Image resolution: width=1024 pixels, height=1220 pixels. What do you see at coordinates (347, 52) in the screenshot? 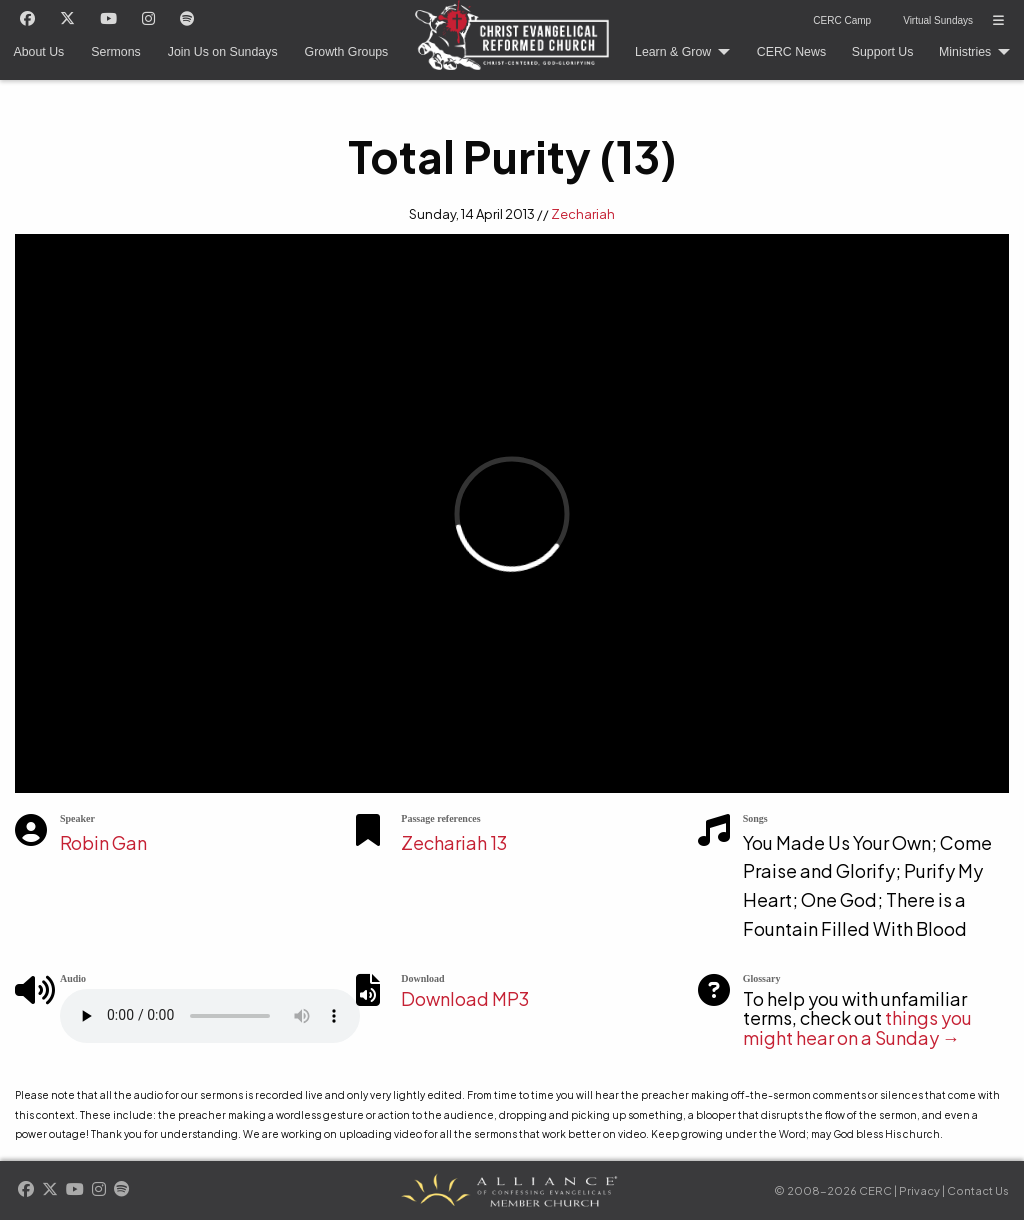
I see `Growth Groups` at bounding box center [347, 52].